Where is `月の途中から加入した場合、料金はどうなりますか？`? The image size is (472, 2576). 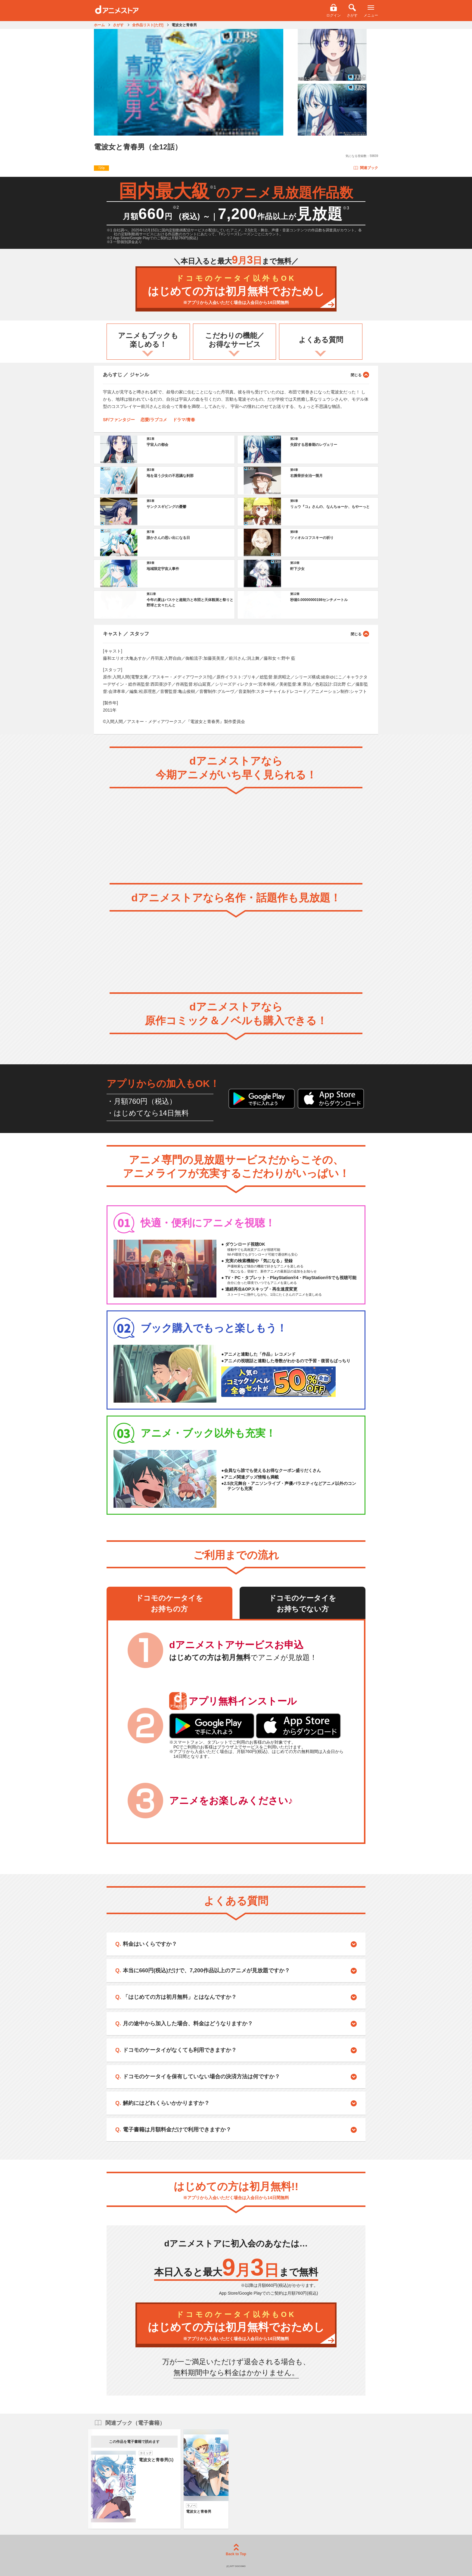 月の途中から加入した場合、料金はどうなりますか？ is located at coordinates (188, 2023).